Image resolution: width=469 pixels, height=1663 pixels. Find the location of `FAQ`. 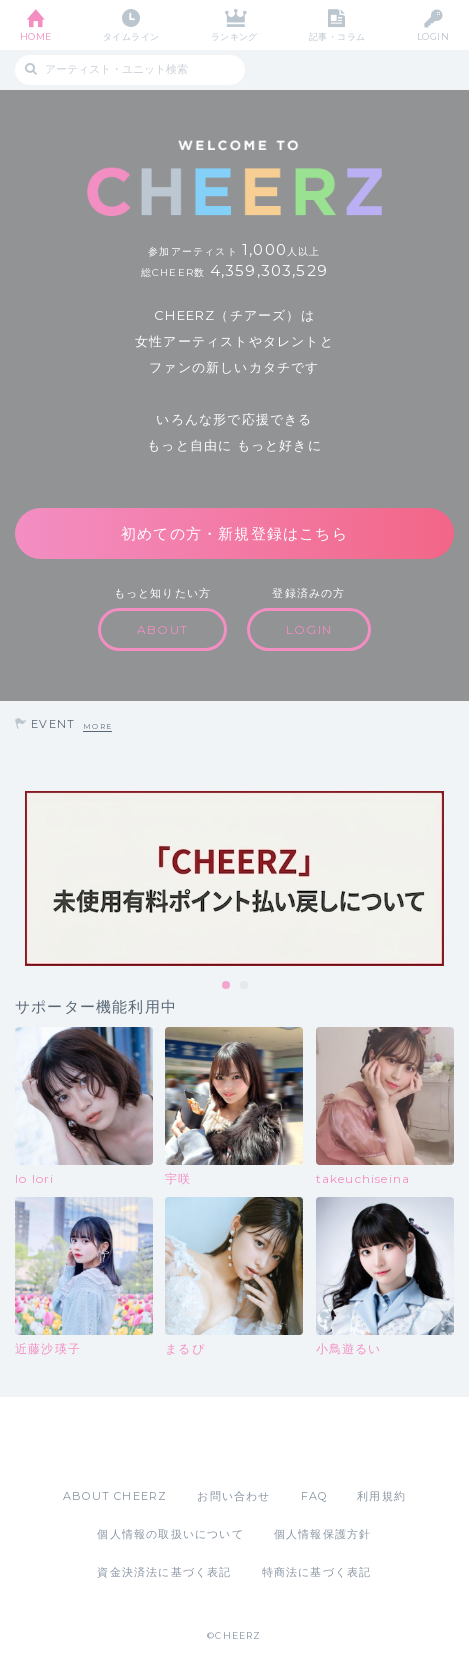

FAQ is located at coordinates (314, 1496).